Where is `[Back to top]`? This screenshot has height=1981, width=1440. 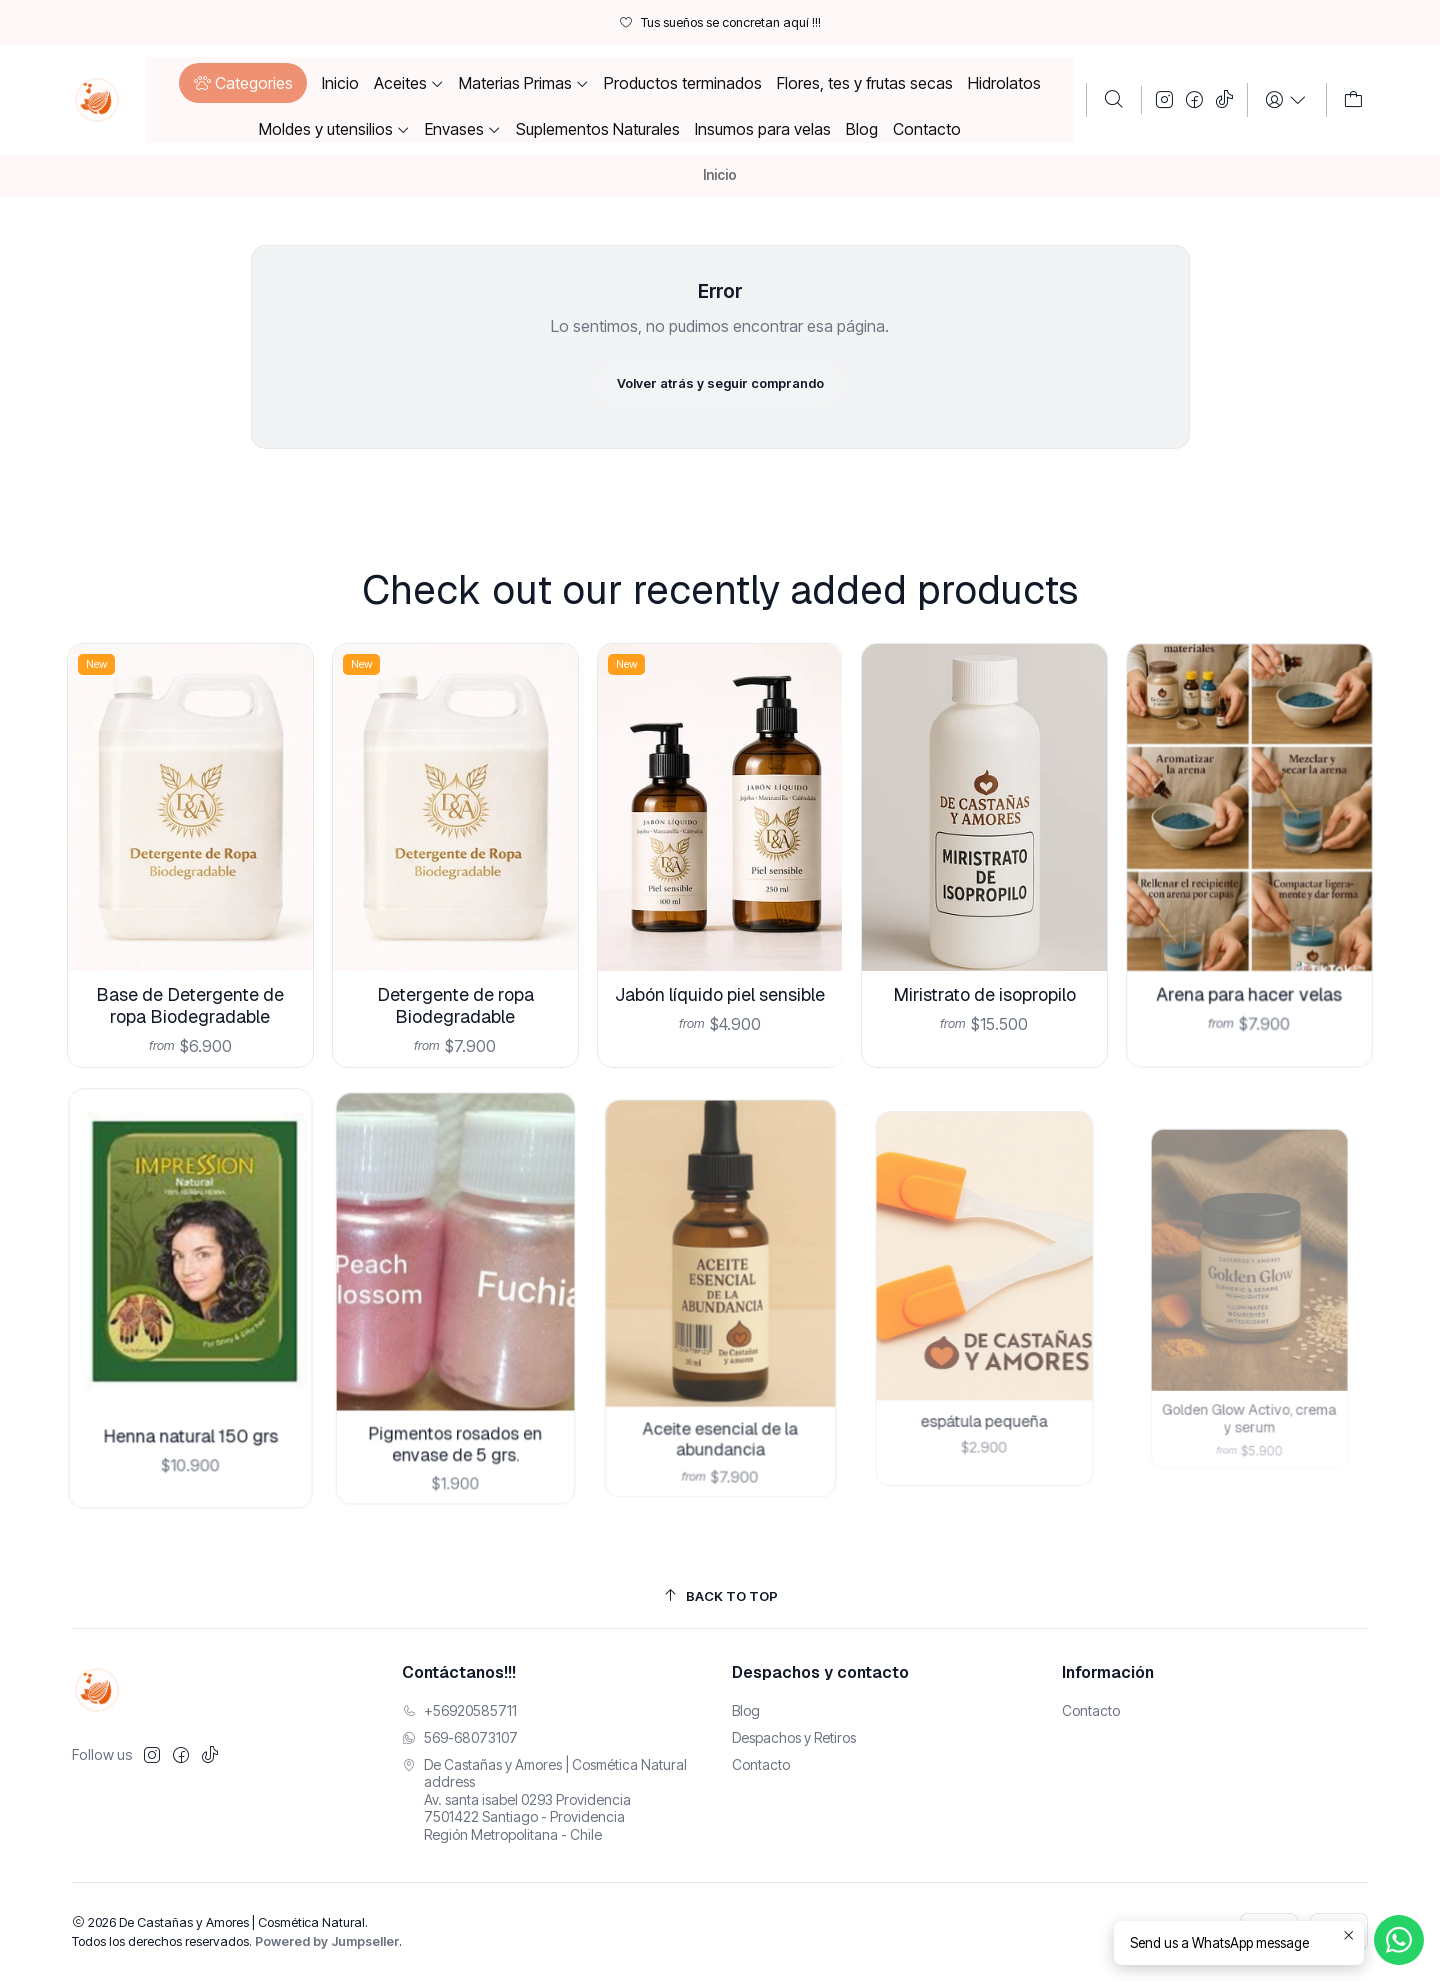
[Back to top] is located at coordinates (720, 1596).